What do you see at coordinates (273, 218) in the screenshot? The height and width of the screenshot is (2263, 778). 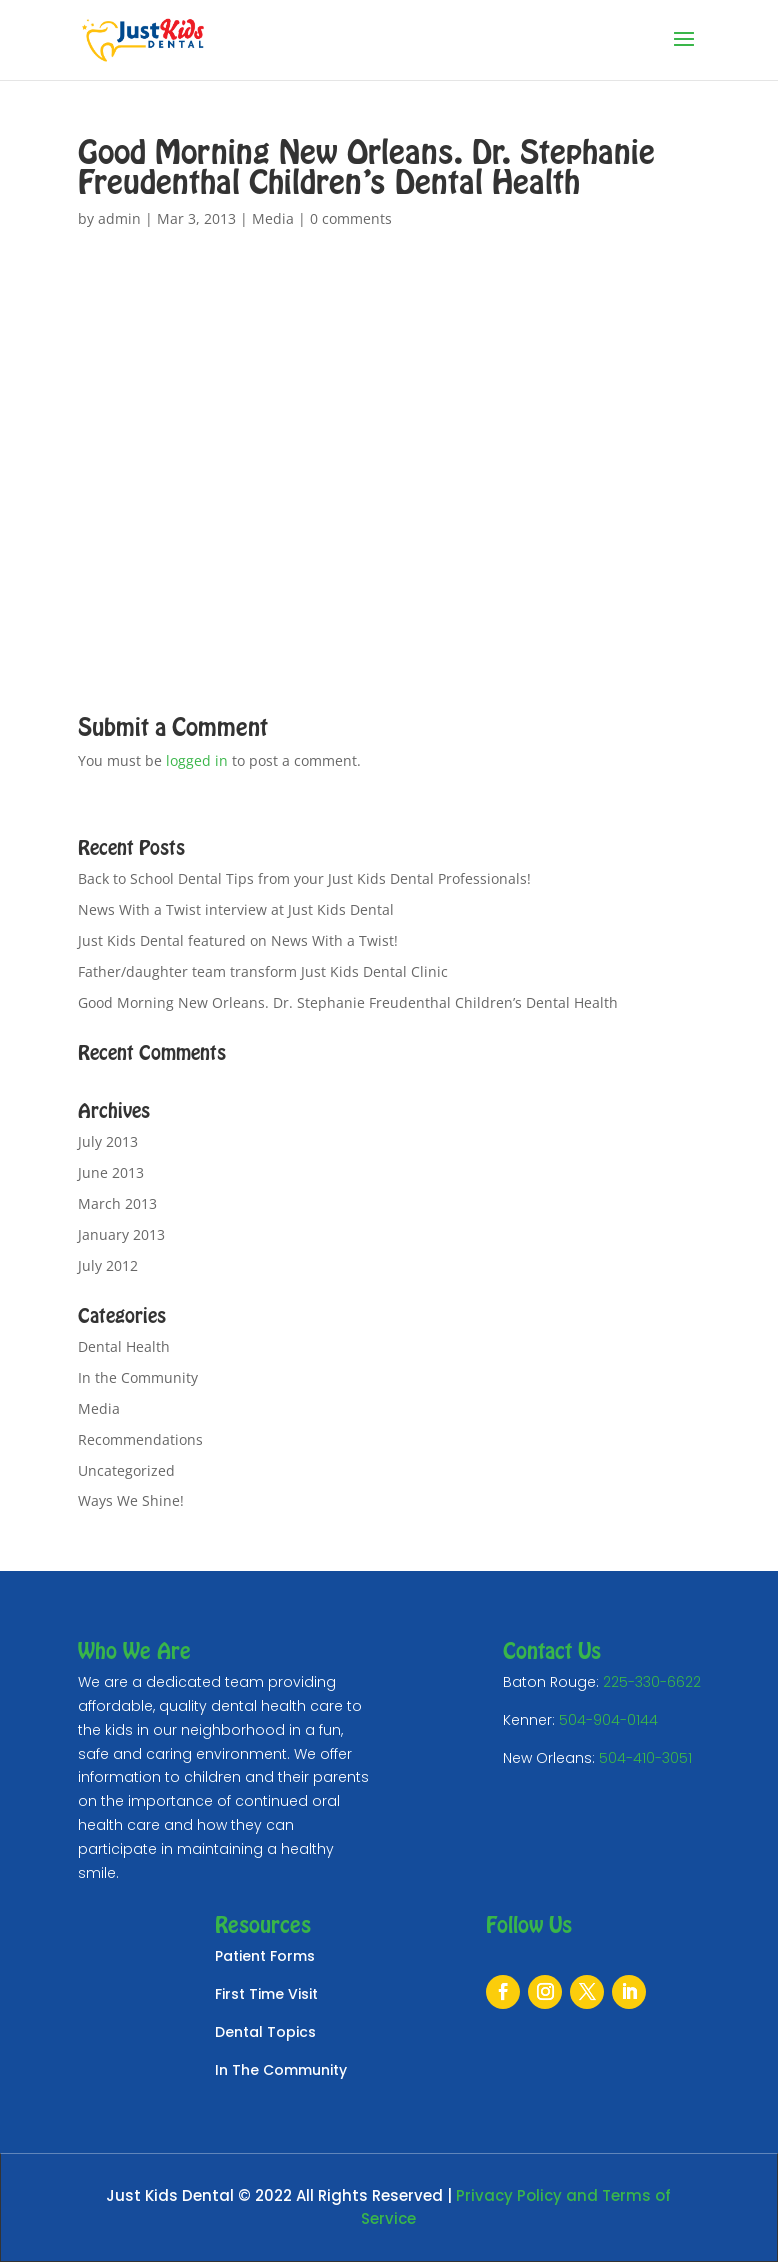 I see `Media` at bounding box center [273, 218].